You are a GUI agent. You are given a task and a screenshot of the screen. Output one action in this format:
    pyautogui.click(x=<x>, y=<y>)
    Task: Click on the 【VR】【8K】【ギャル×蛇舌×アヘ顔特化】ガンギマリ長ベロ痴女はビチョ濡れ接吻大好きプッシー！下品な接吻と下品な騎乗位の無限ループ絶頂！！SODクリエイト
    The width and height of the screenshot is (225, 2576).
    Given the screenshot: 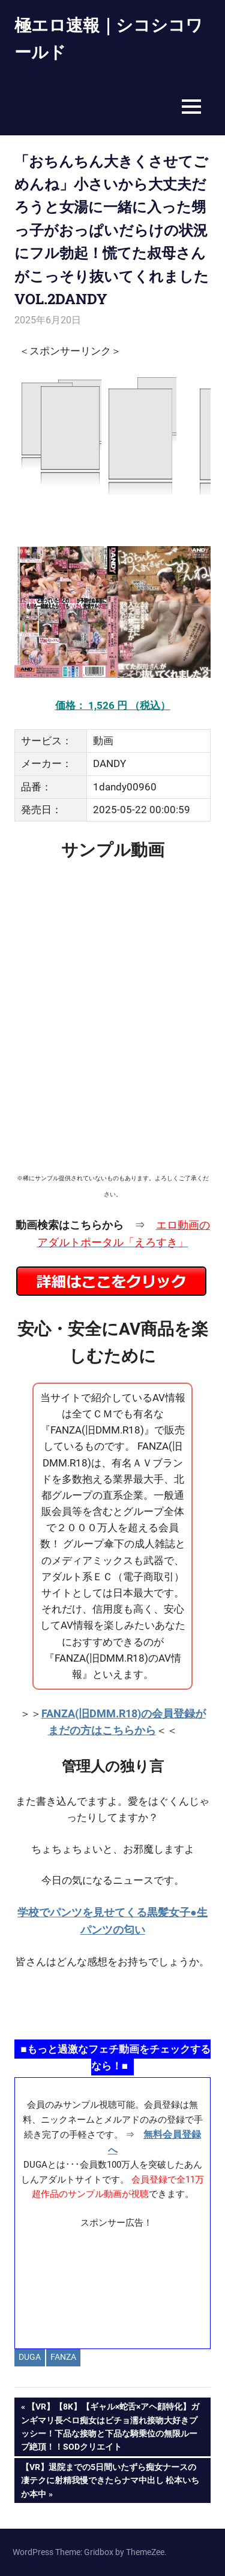 What is the action you would take?
    pyautogui.click(x=110, y=2425)
    